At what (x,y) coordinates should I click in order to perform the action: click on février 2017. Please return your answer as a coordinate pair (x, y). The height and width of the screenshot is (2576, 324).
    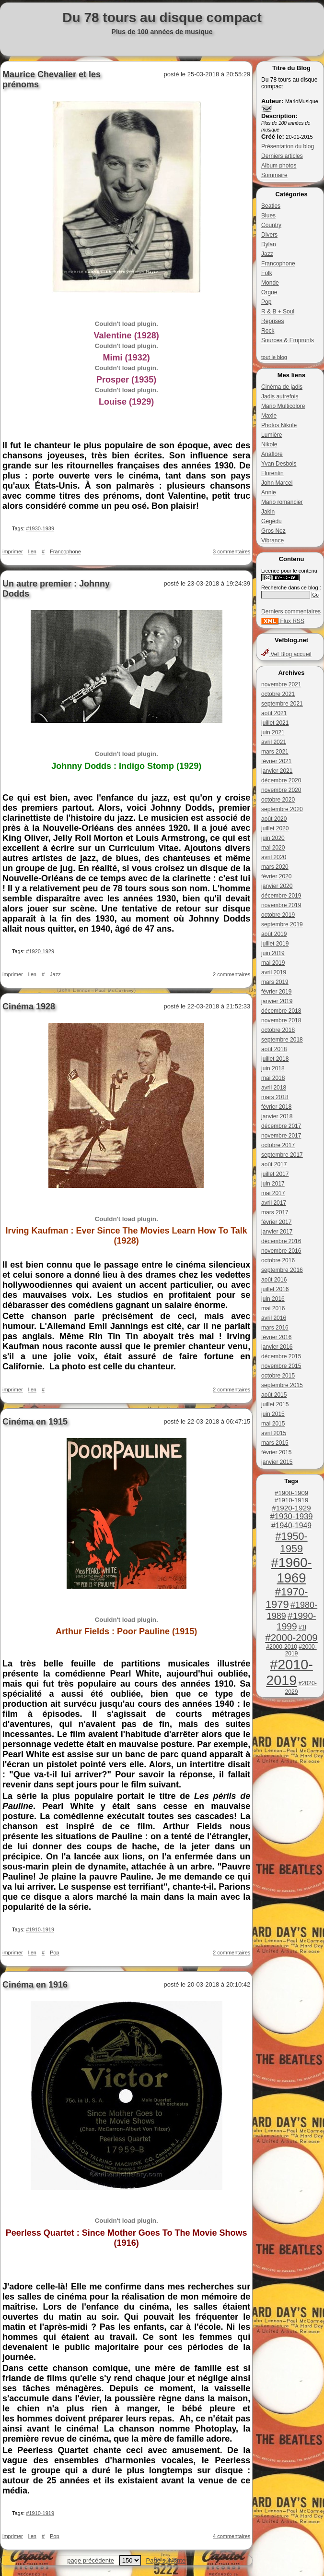
    Looking at the image, I should click on (276, 1222).